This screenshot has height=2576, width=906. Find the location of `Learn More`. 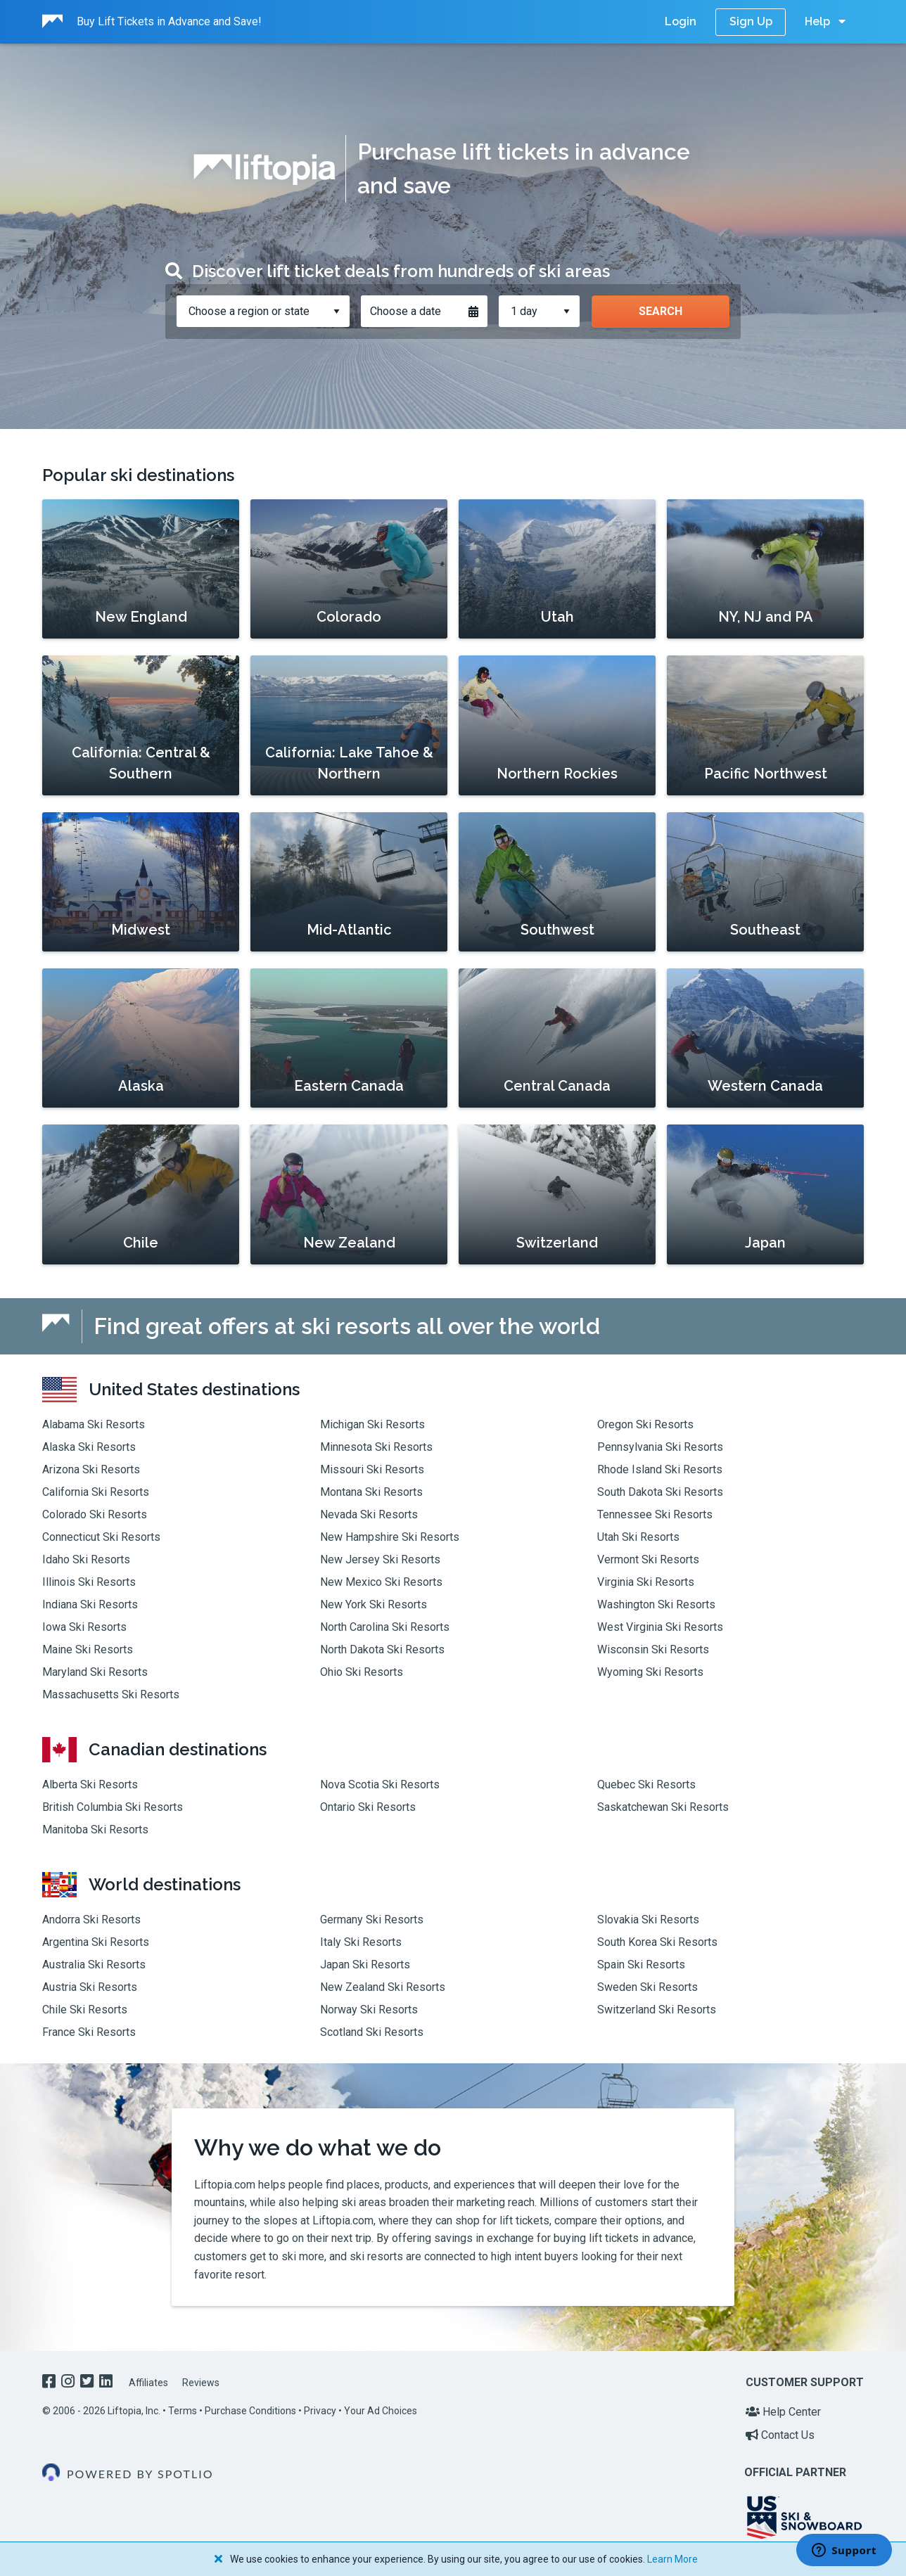

Learn More is located at coordinates (672, 2559).